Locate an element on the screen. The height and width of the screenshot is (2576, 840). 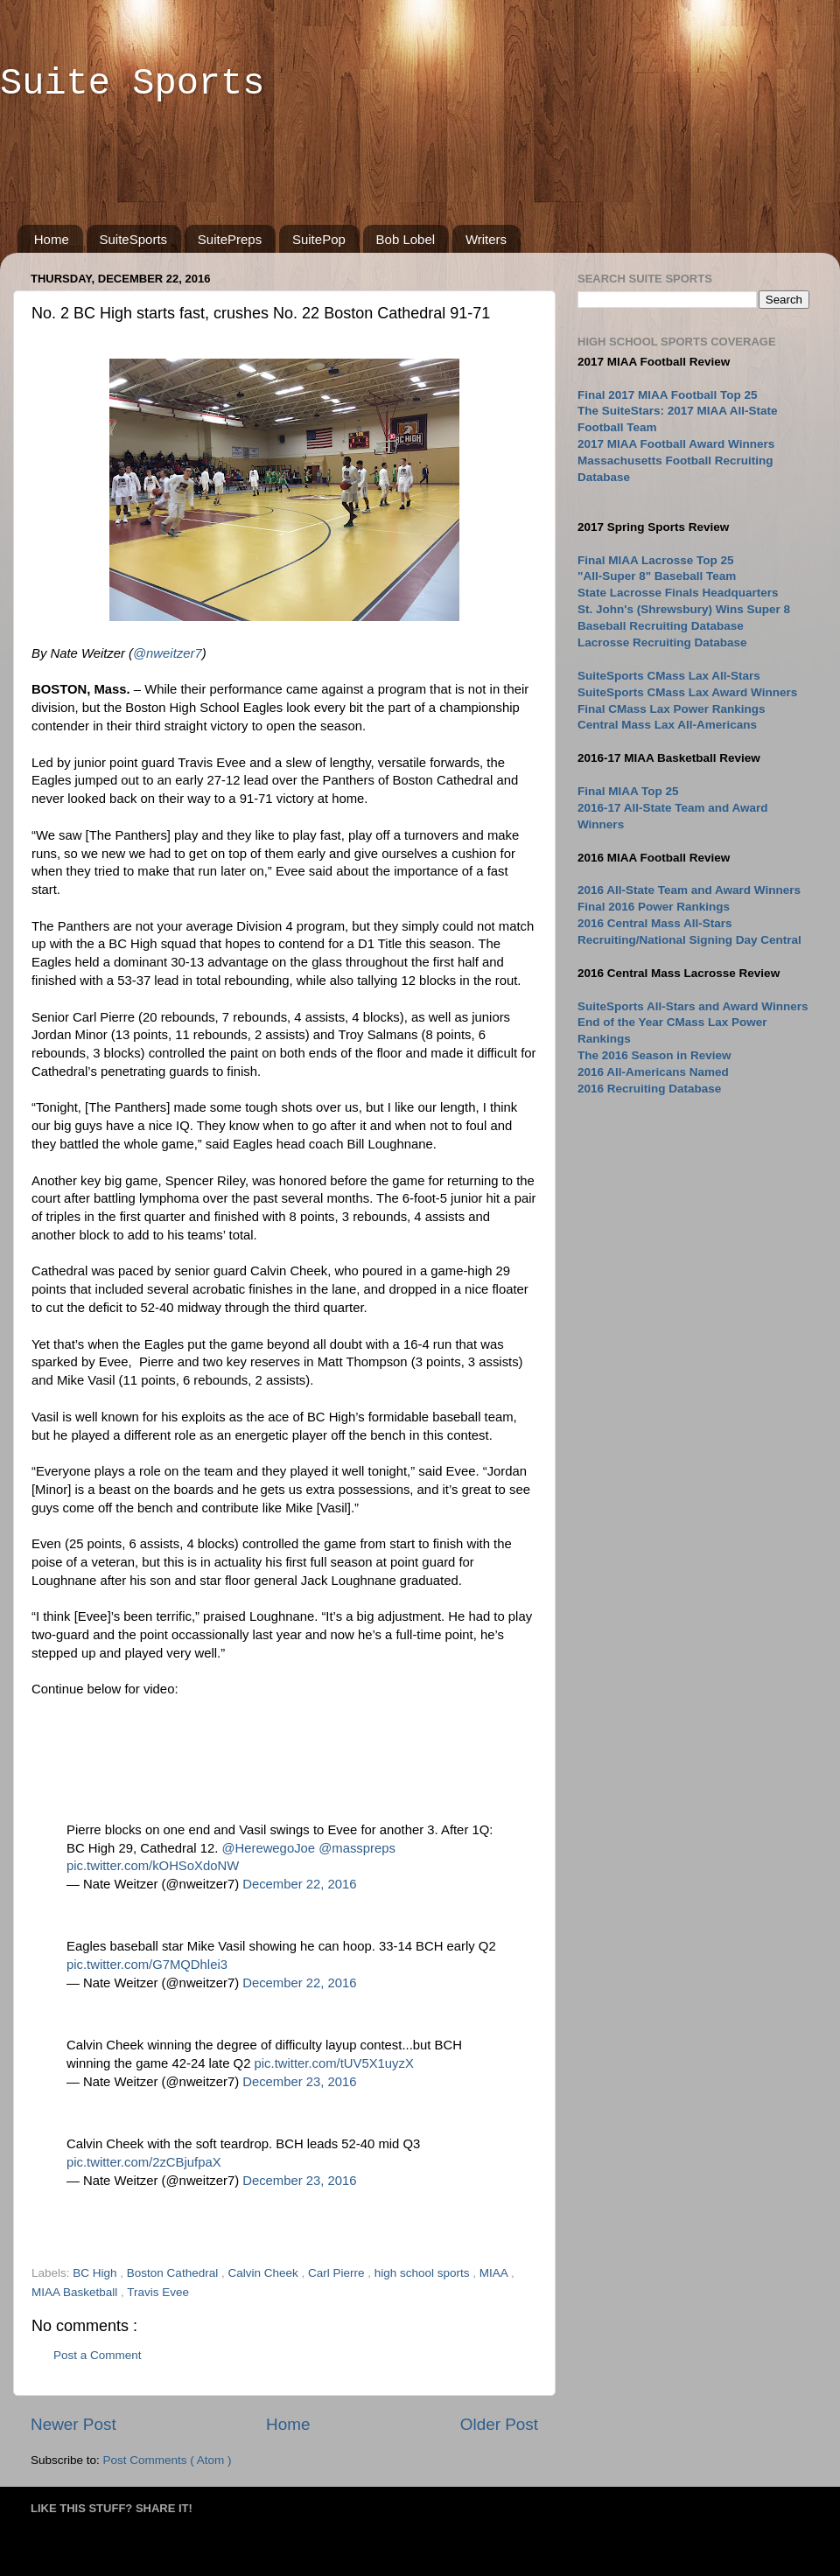
"All-Super 8" Baseball Team is located at coordinates (657, 576).